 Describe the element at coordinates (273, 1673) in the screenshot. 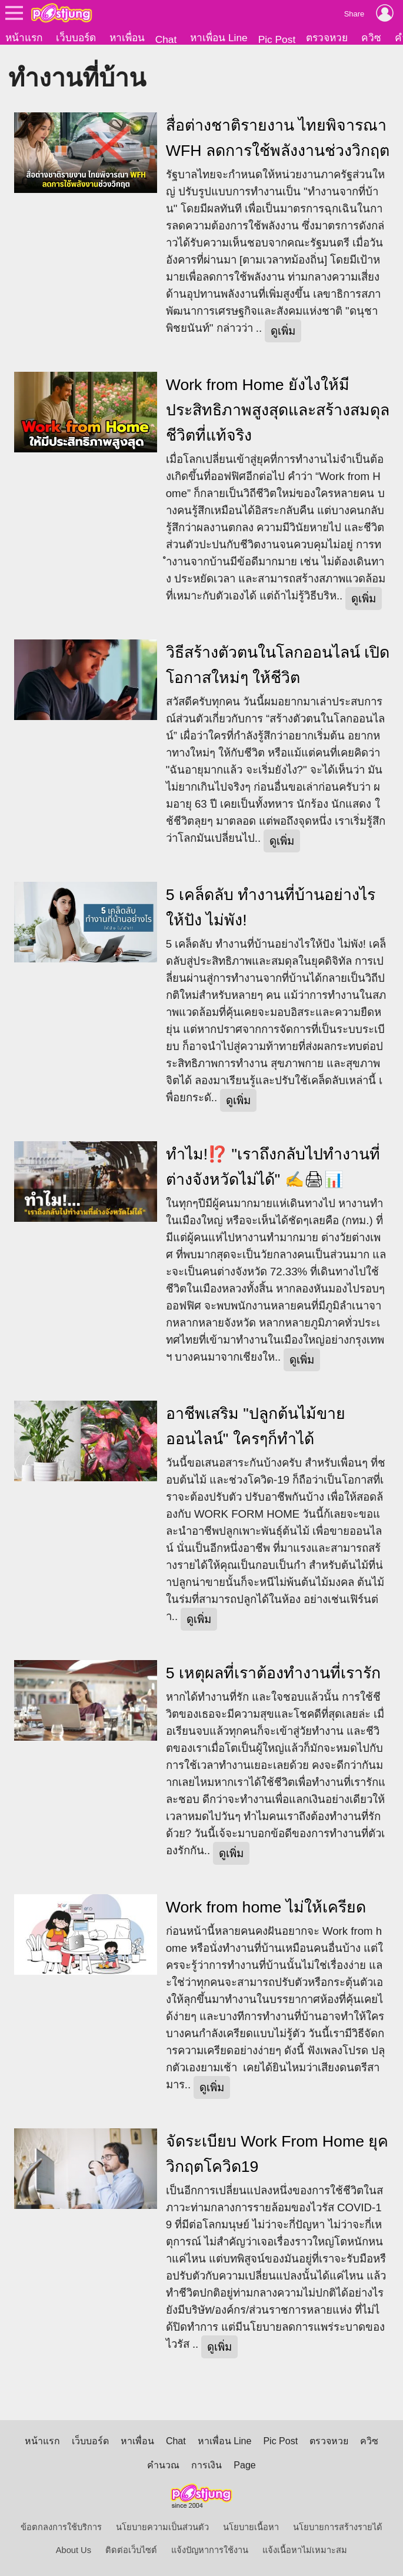

I see `5 เหตุผลที่เราต้องทำงานที่เรารัก` at that location.